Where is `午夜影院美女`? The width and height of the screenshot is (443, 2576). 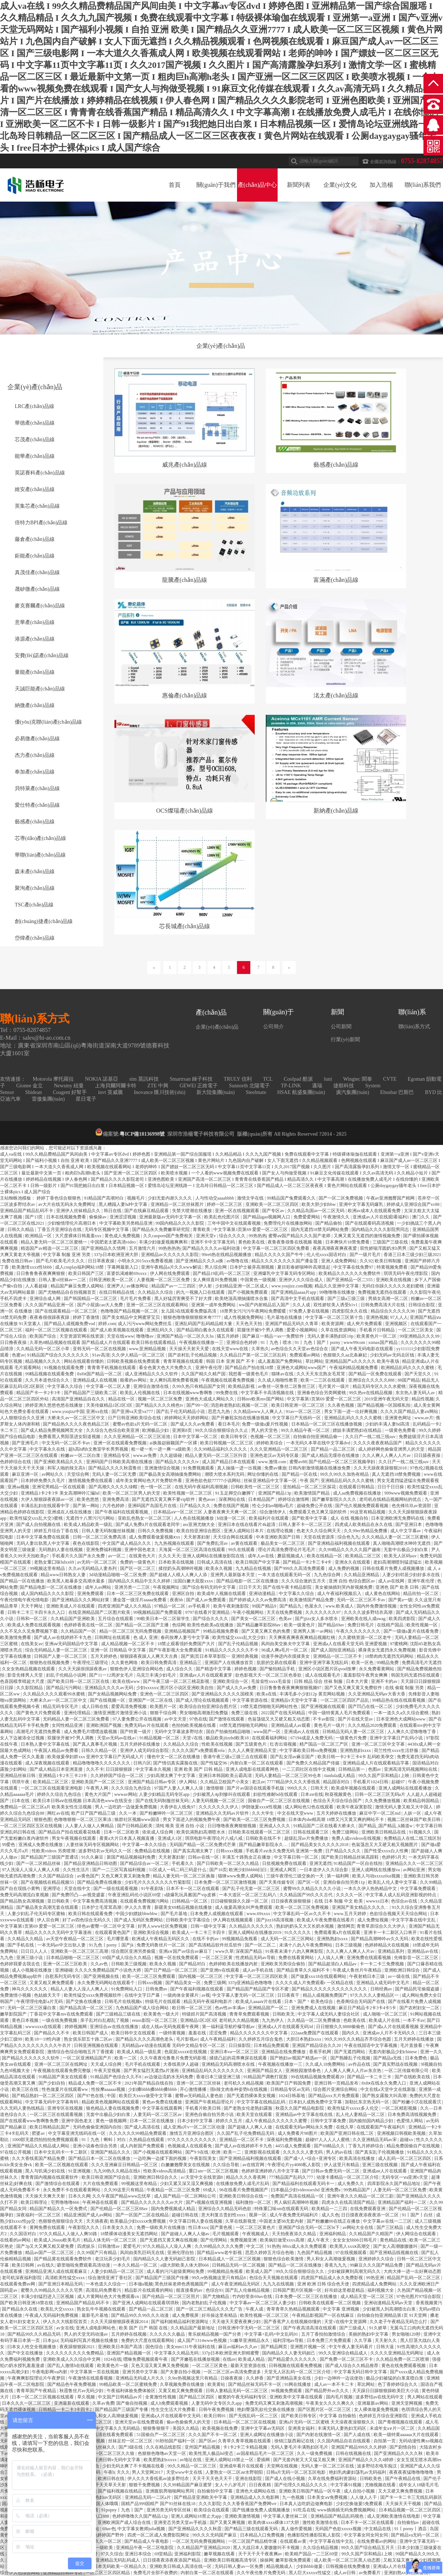
午夜影院美女 is located at coordinates (203, 2158).